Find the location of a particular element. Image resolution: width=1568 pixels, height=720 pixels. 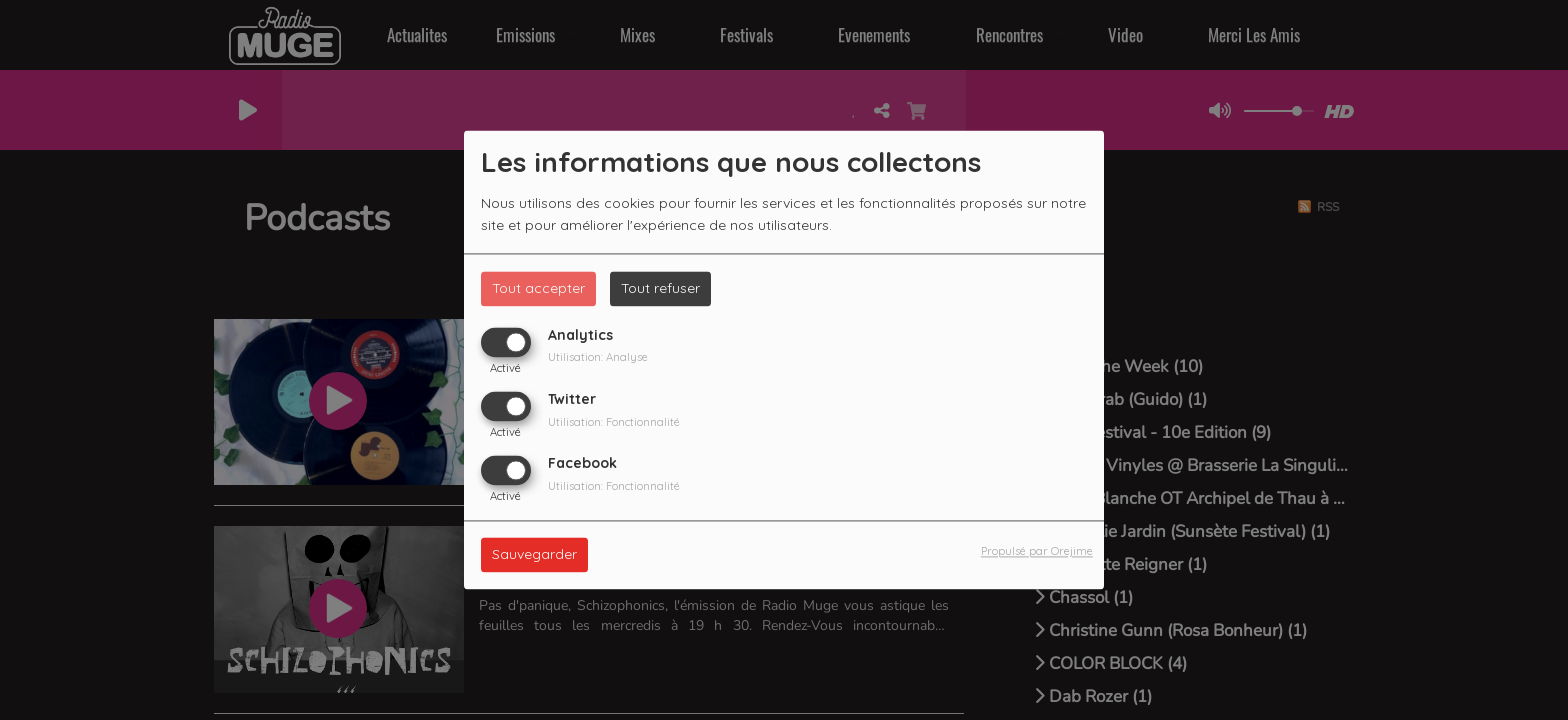

Sauvegarder is located at coordinates (534, 555).